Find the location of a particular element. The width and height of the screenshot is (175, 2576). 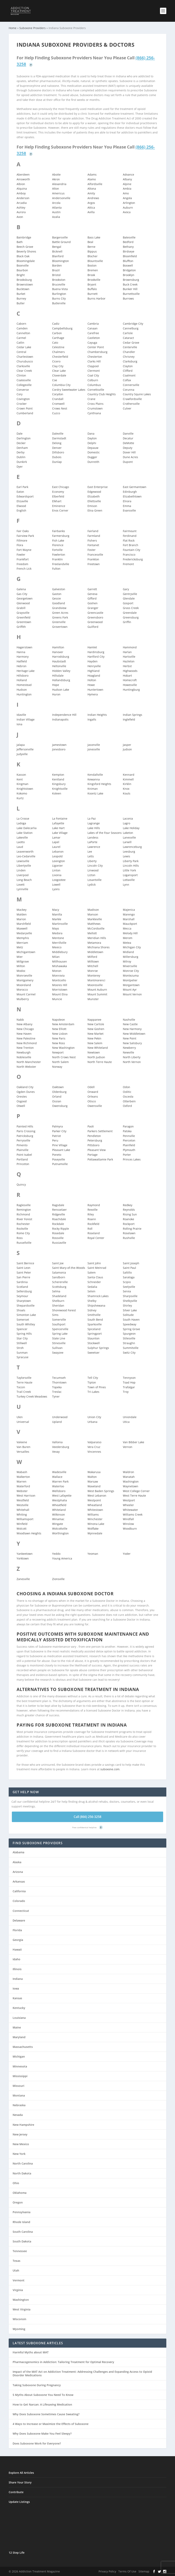

Fredericksburg is located at coordinates (133, 559).